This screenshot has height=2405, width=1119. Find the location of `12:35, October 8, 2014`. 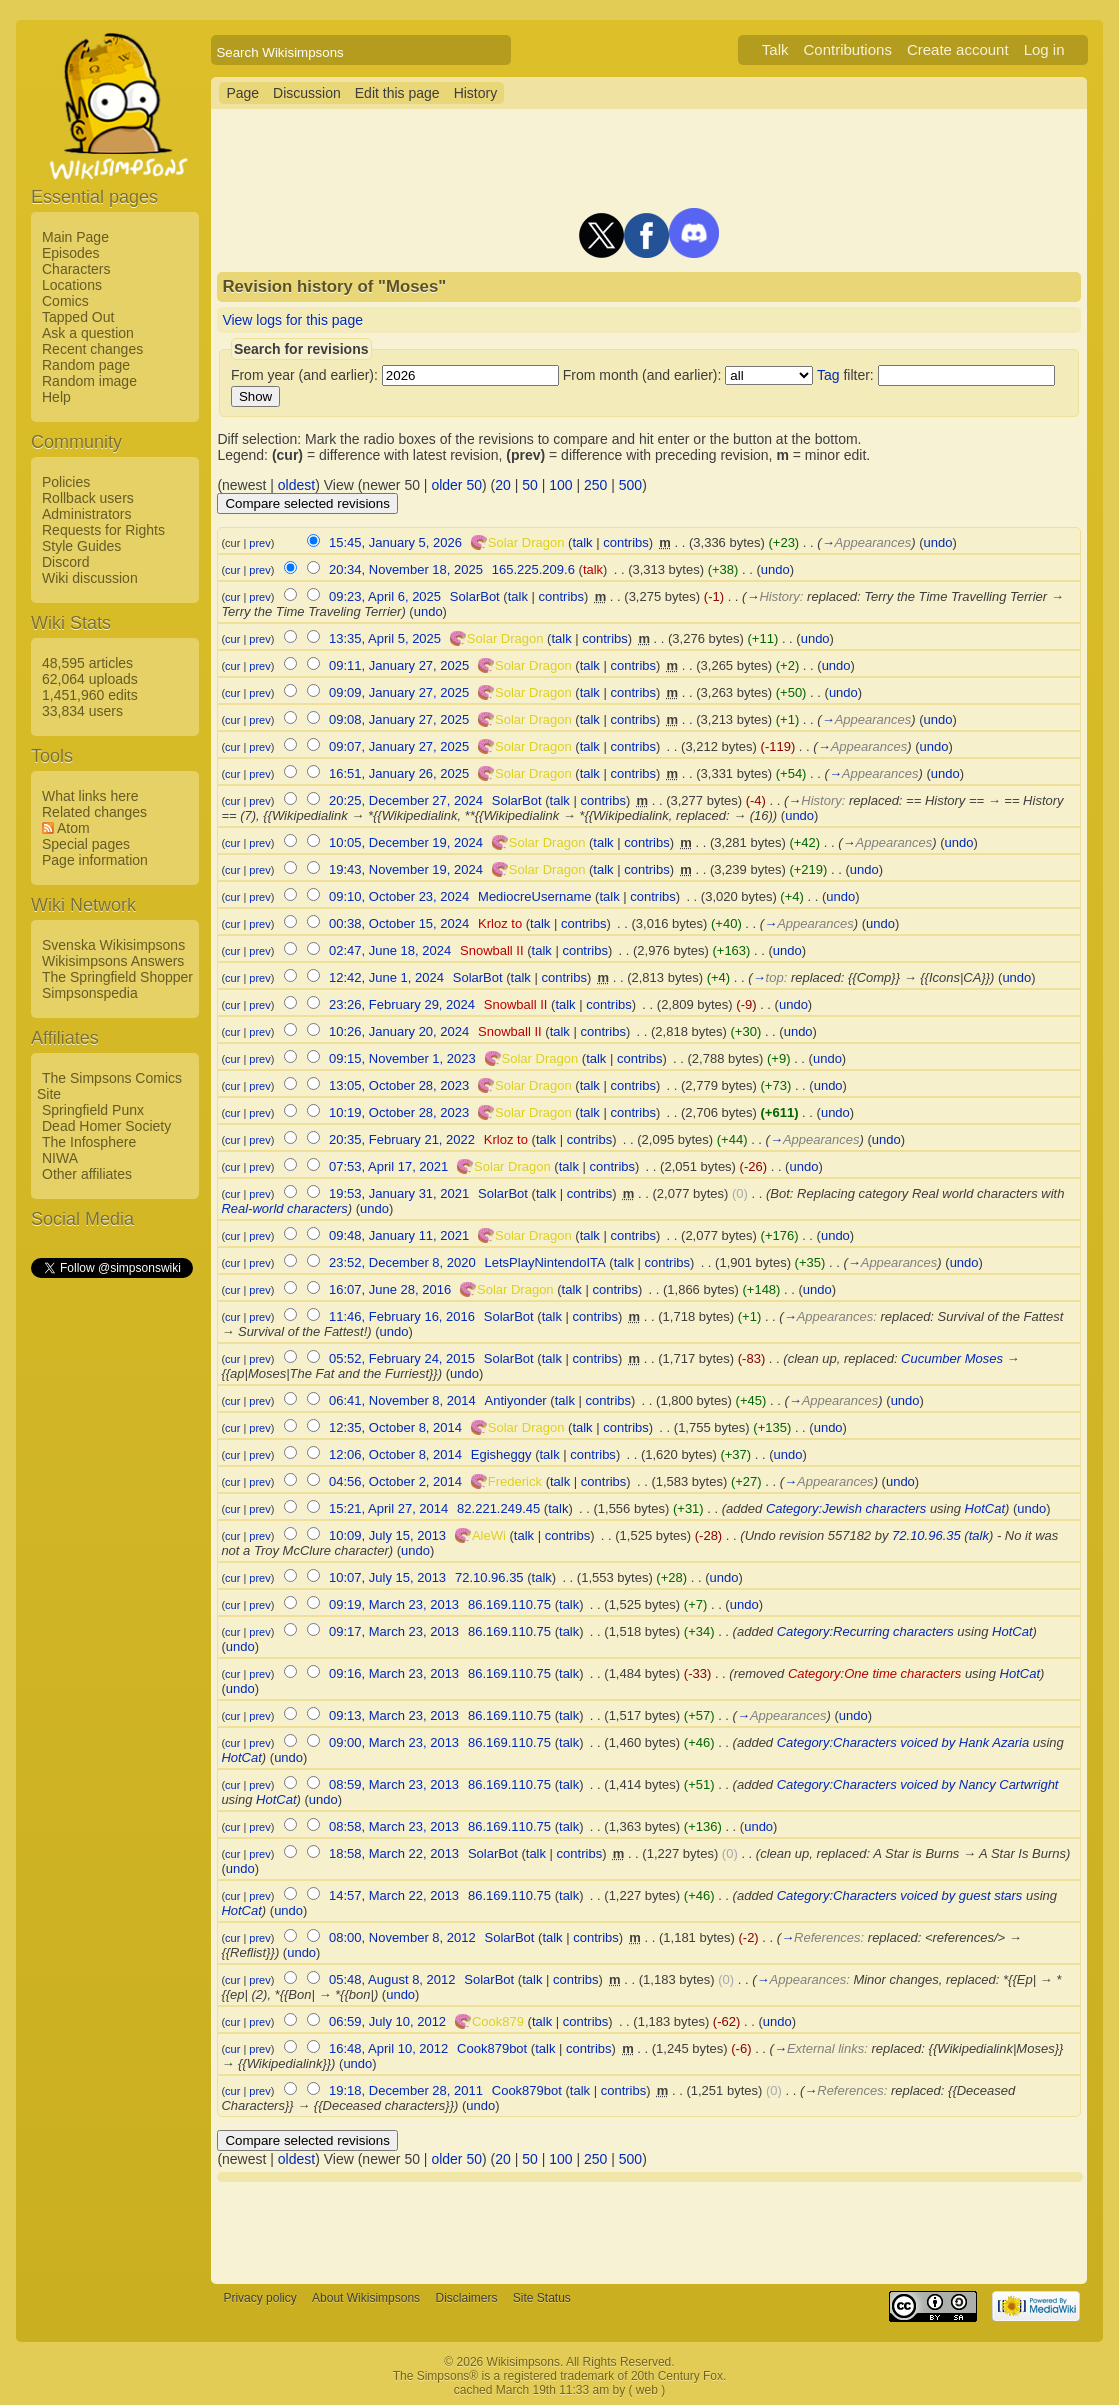

12:35, October 8, 2014 is located at coordinates (395, 1427).